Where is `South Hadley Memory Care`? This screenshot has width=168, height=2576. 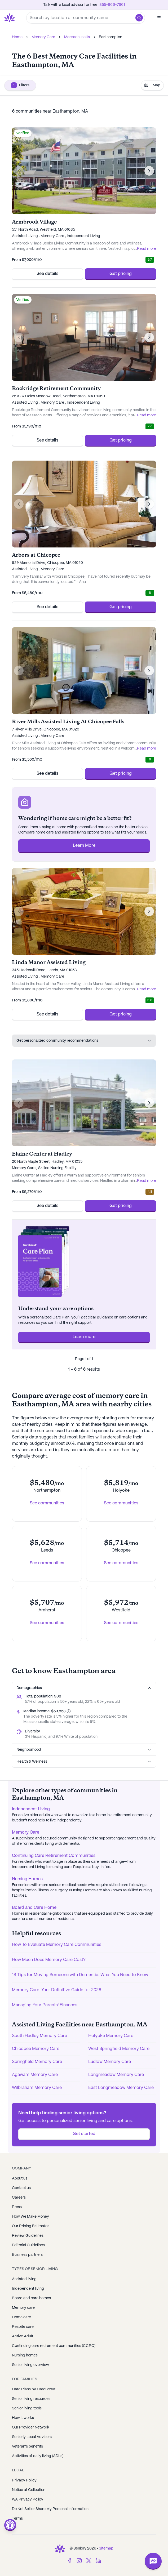
South Hadley Memory Care is located at coordinates (39, 2036).